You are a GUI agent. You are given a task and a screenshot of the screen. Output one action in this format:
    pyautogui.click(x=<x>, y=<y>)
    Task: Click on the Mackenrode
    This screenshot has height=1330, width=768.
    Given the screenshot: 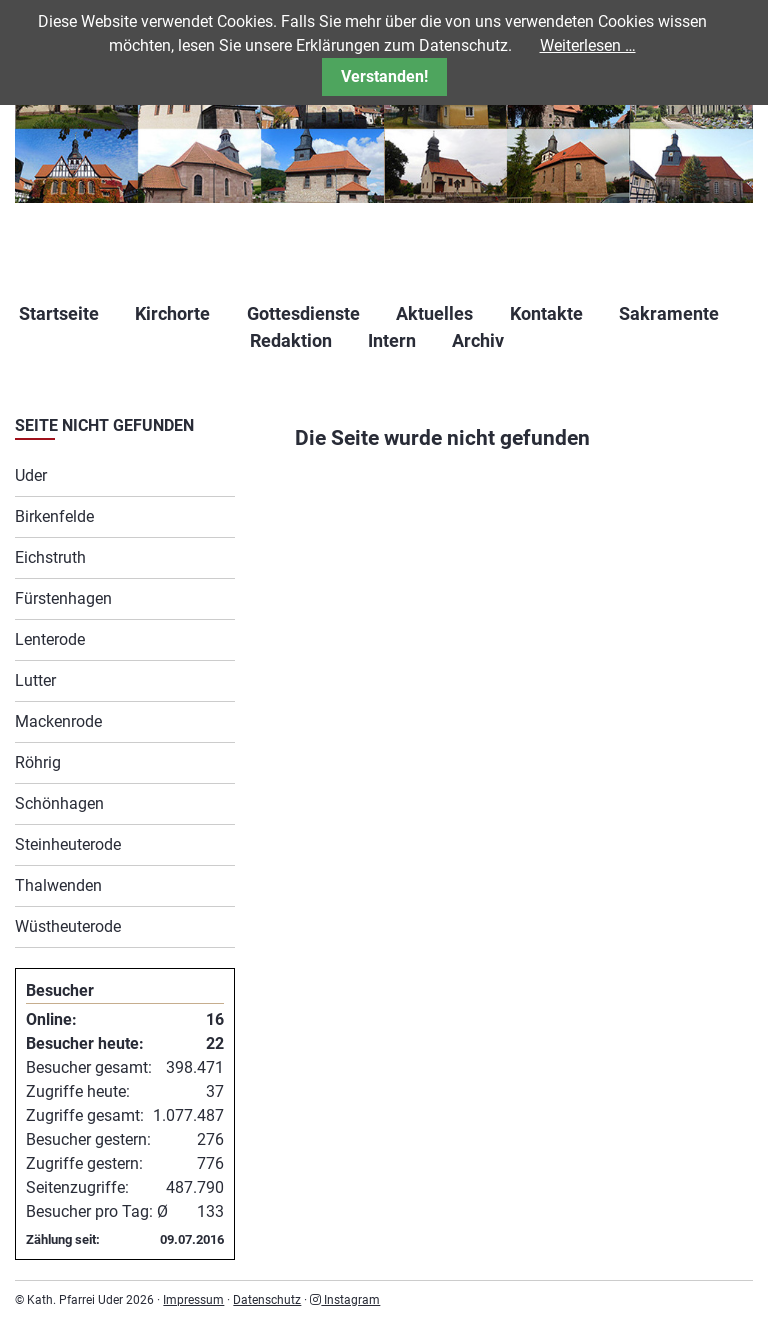 What is the action you would take?
    pyautogui.click(x=58, y=721)
    